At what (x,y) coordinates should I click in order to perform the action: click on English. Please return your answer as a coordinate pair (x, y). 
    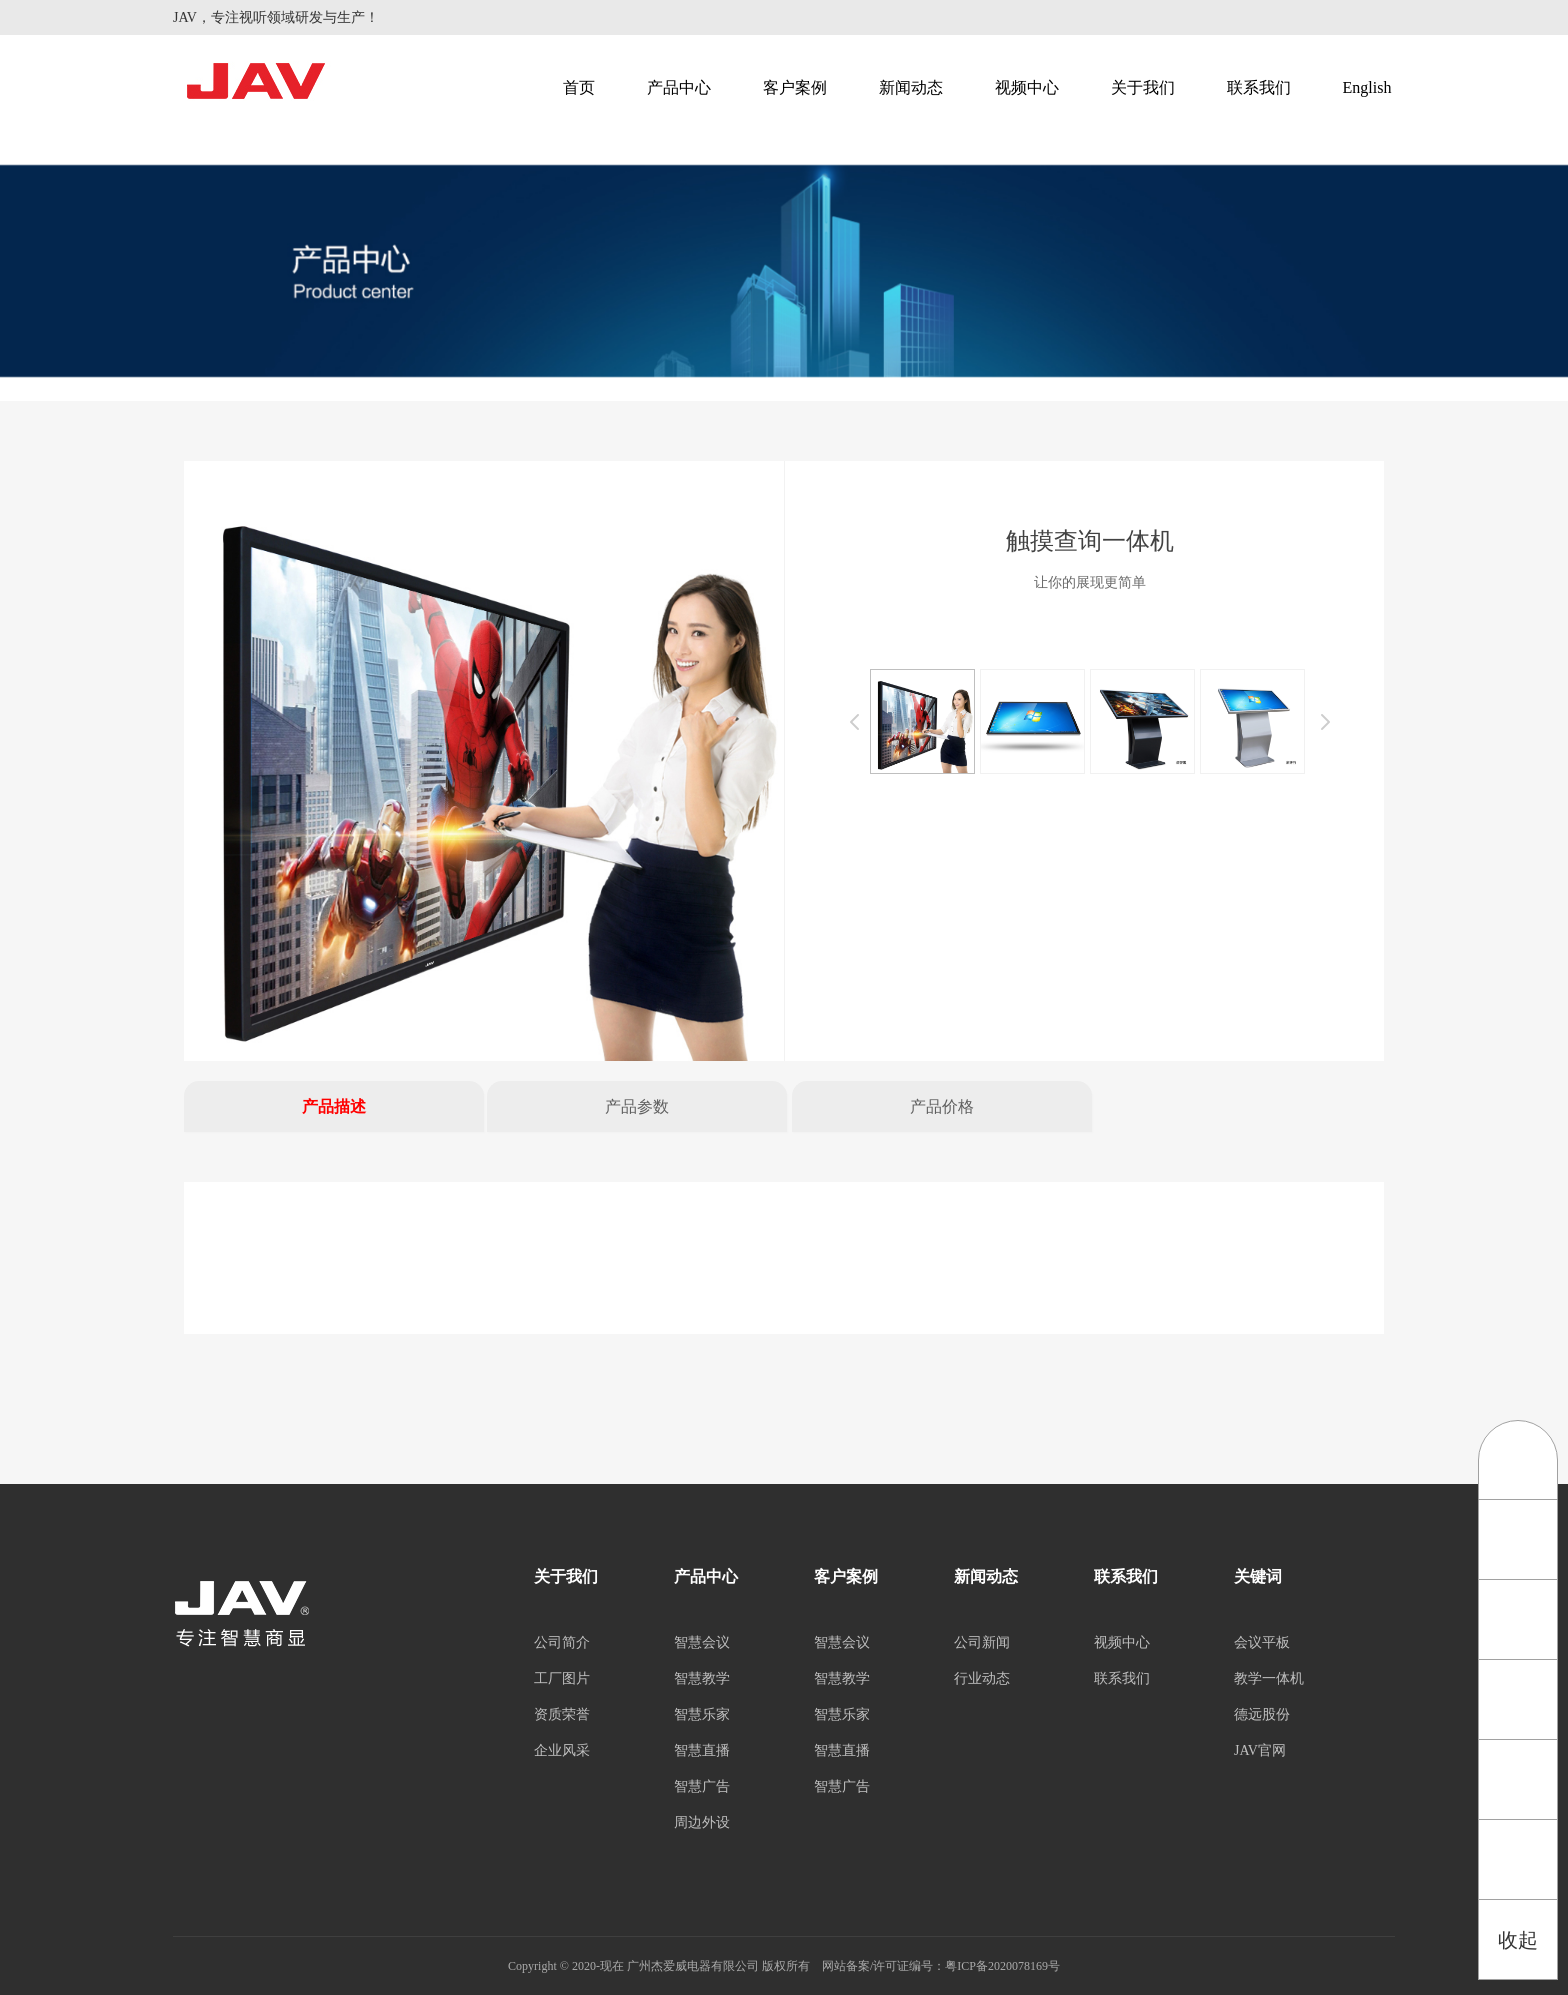
    Looking at the image, I should click on (1367, 87).